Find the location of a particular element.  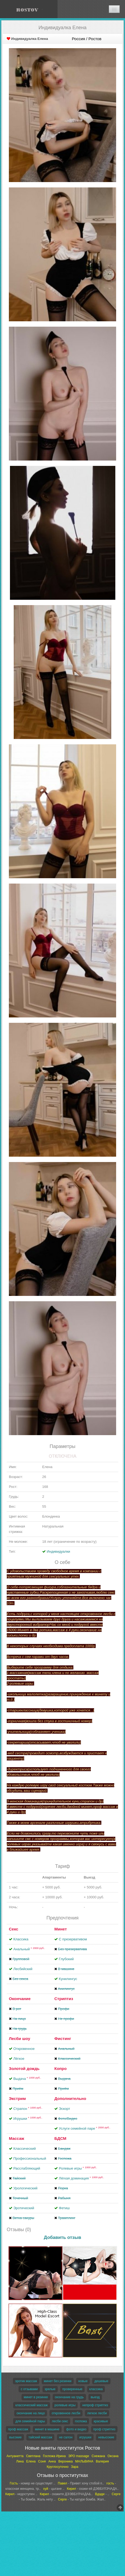

С презервативом is located at coordinates (73, 1939).